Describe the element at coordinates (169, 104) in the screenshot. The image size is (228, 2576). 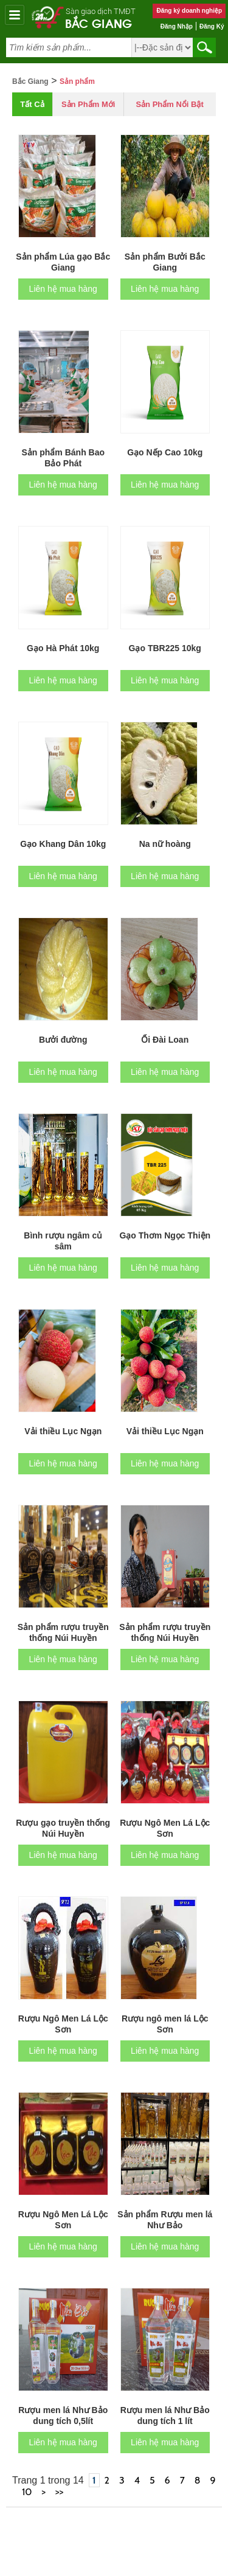
I see `Sản phẩm nổi bật` at that location.